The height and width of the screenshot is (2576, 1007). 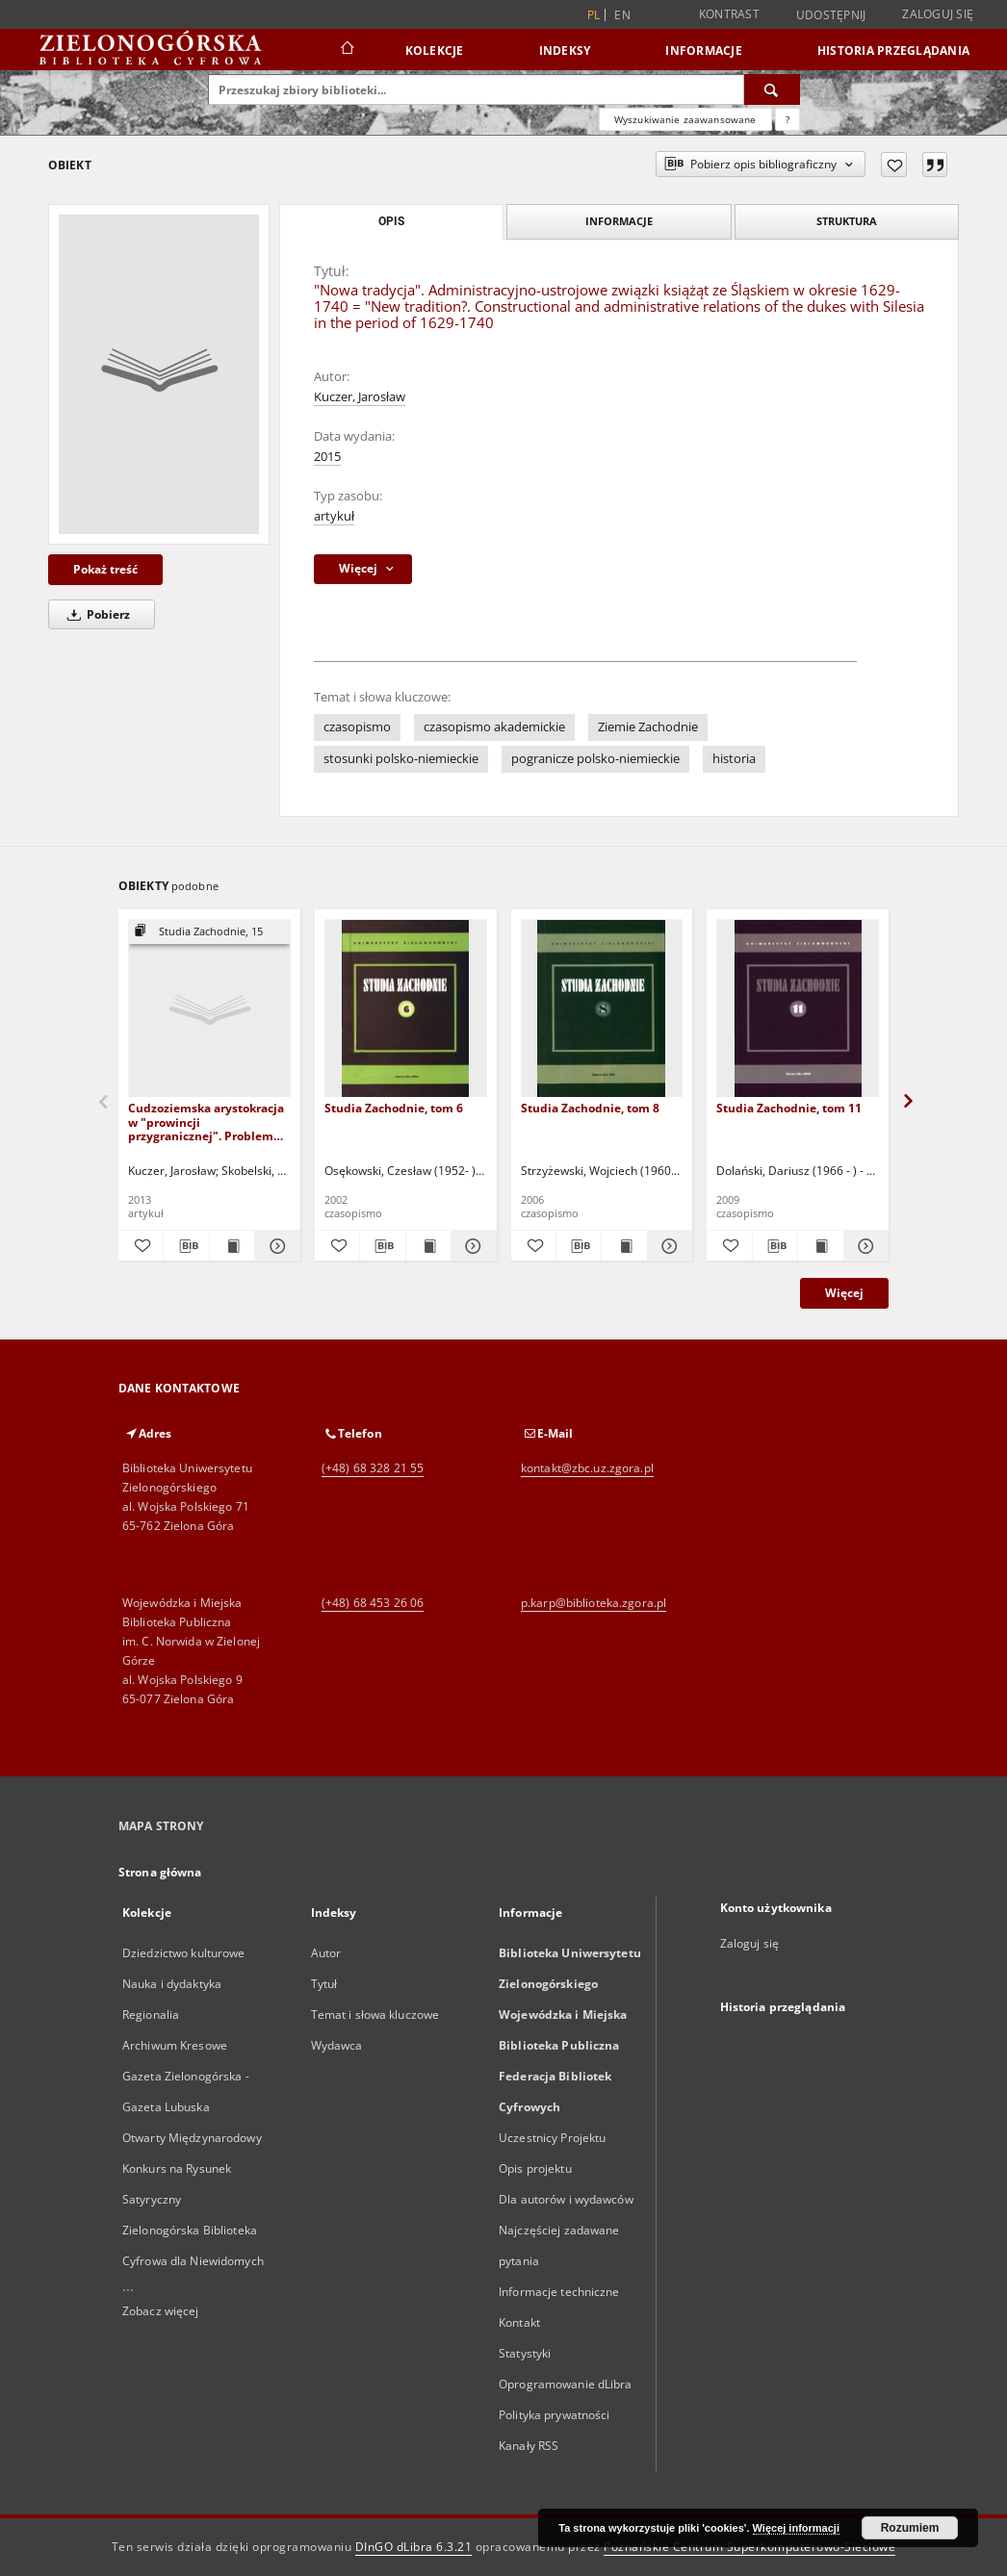 What do you see at coordinates (566, 2199) in the screenshot?
I see `Dla autorów i wydawców` at bounding box center [566, 2199].